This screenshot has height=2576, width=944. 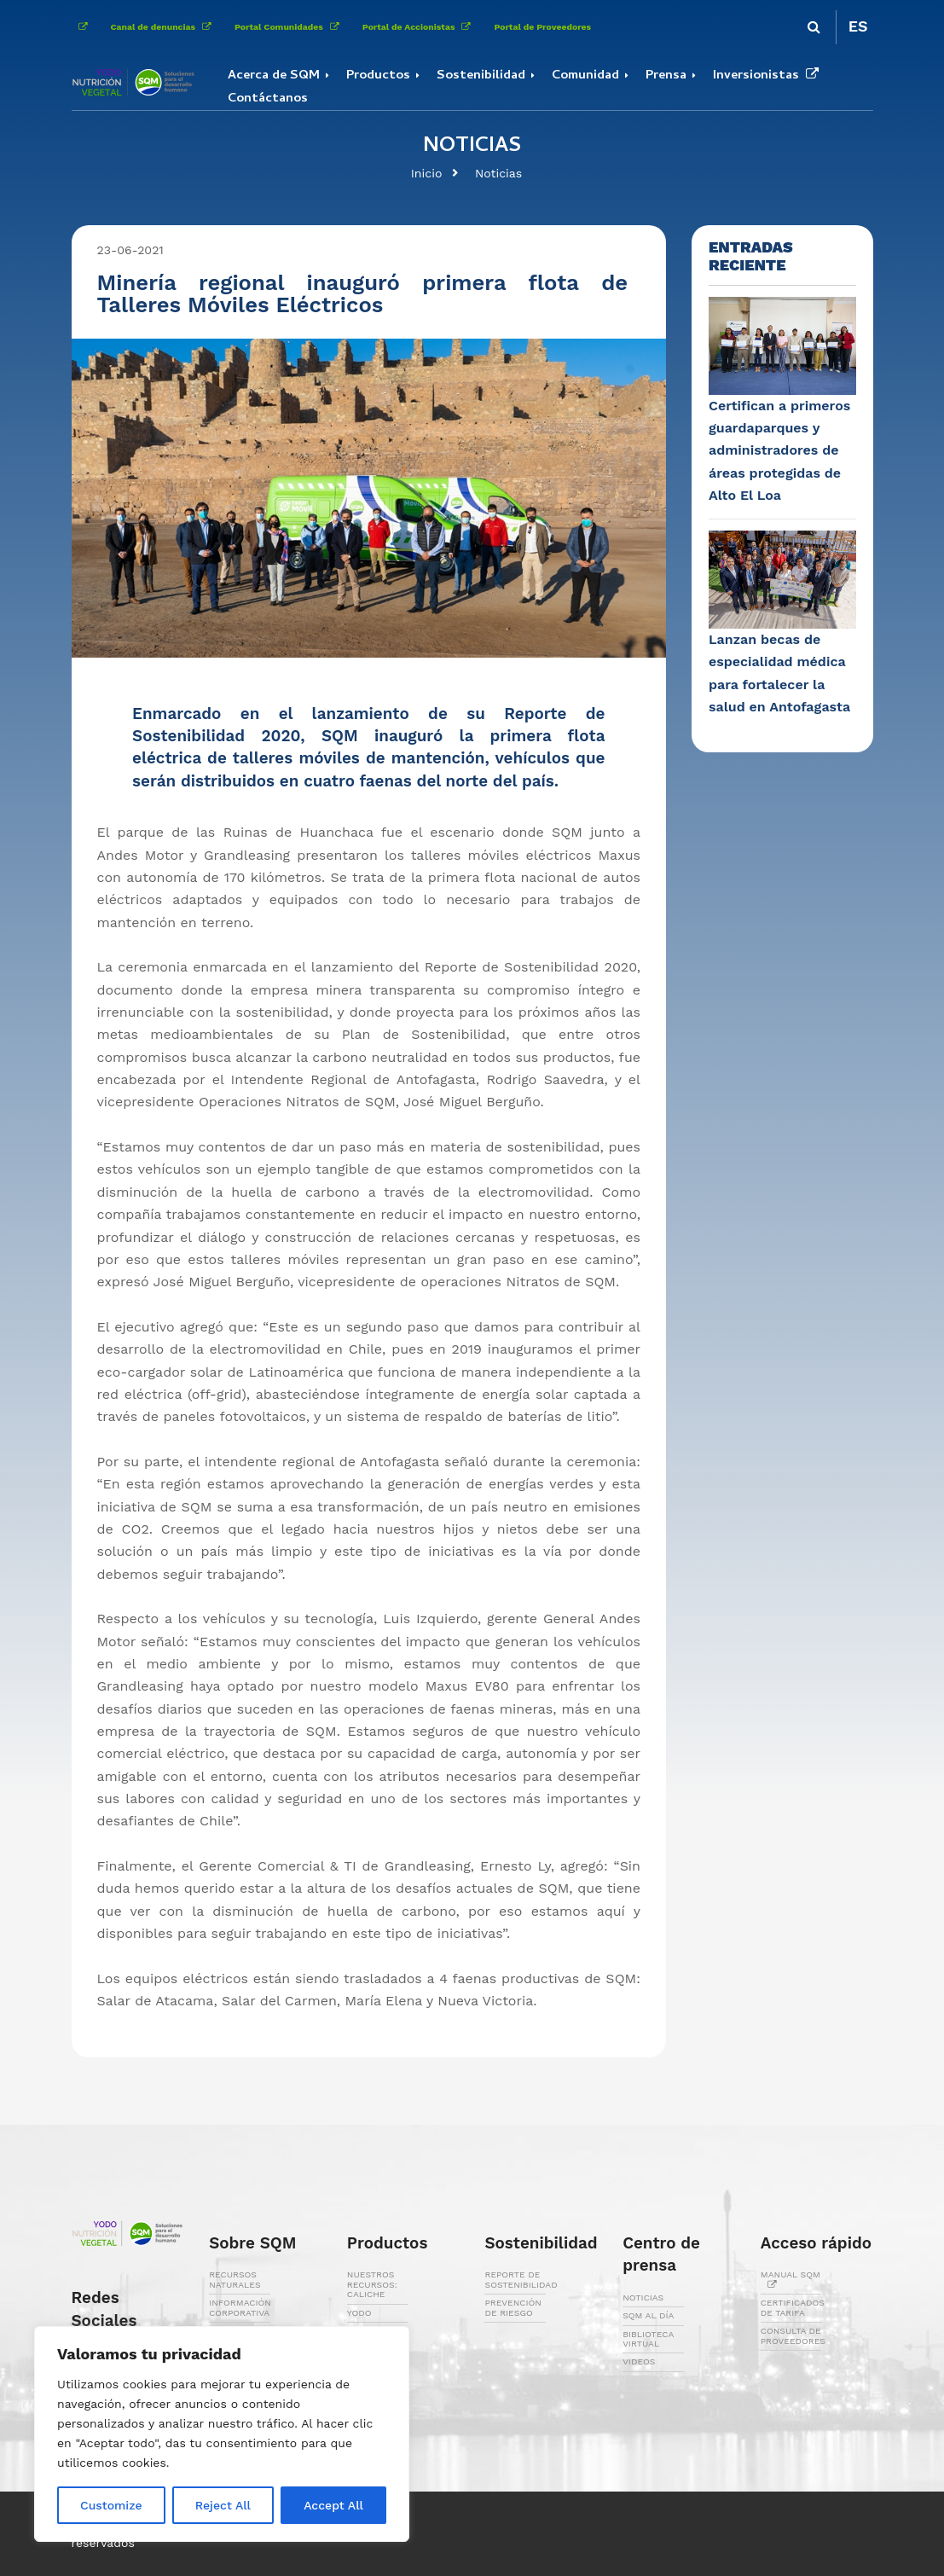 I want to click on INFORMACIÓN CORPORATIVA, so click(x=240, y=2307).